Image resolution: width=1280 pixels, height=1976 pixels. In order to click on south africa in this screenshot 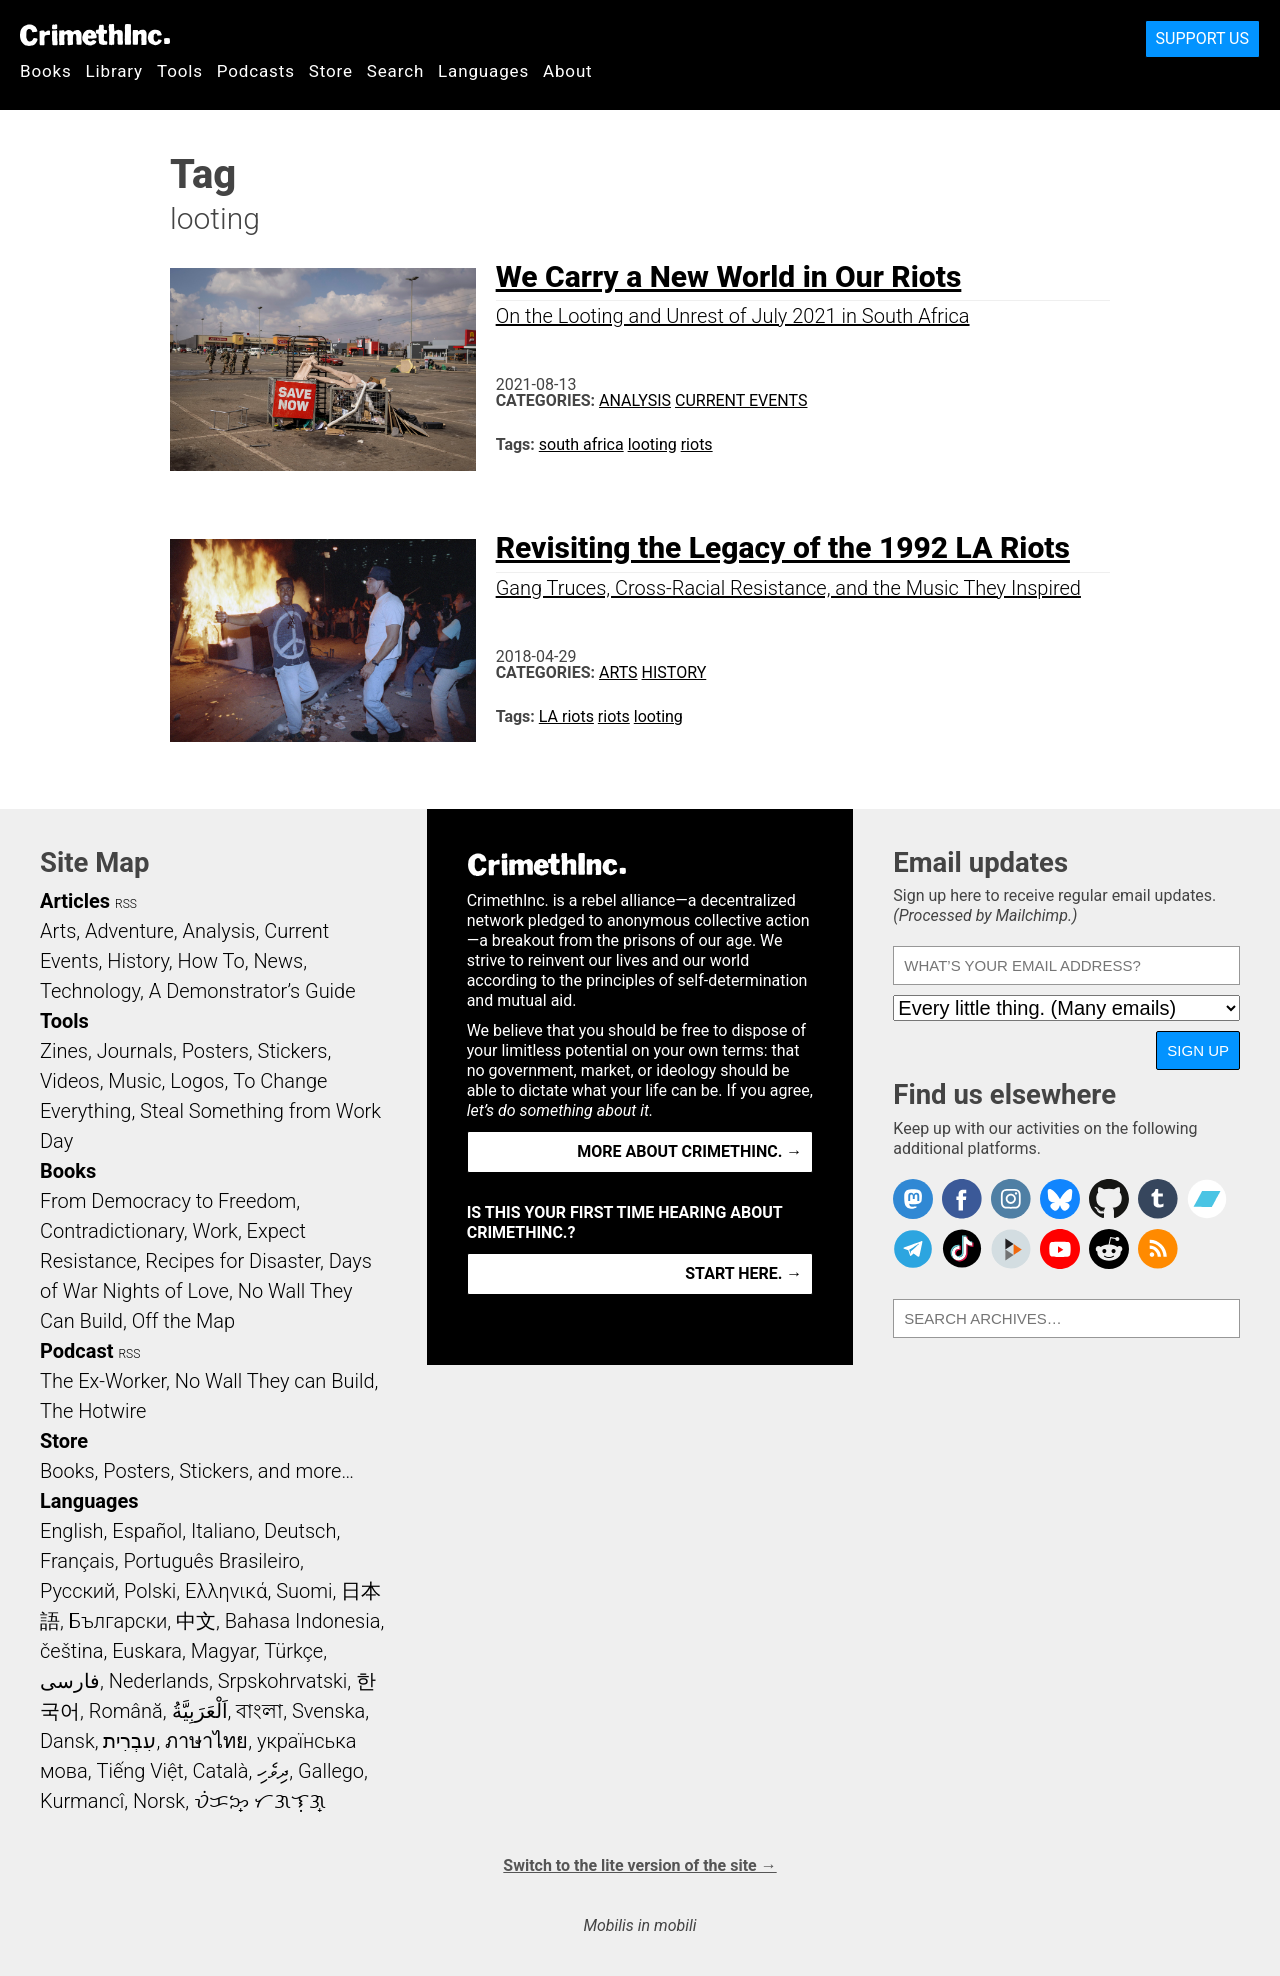, I will do `click(581, 444)`.